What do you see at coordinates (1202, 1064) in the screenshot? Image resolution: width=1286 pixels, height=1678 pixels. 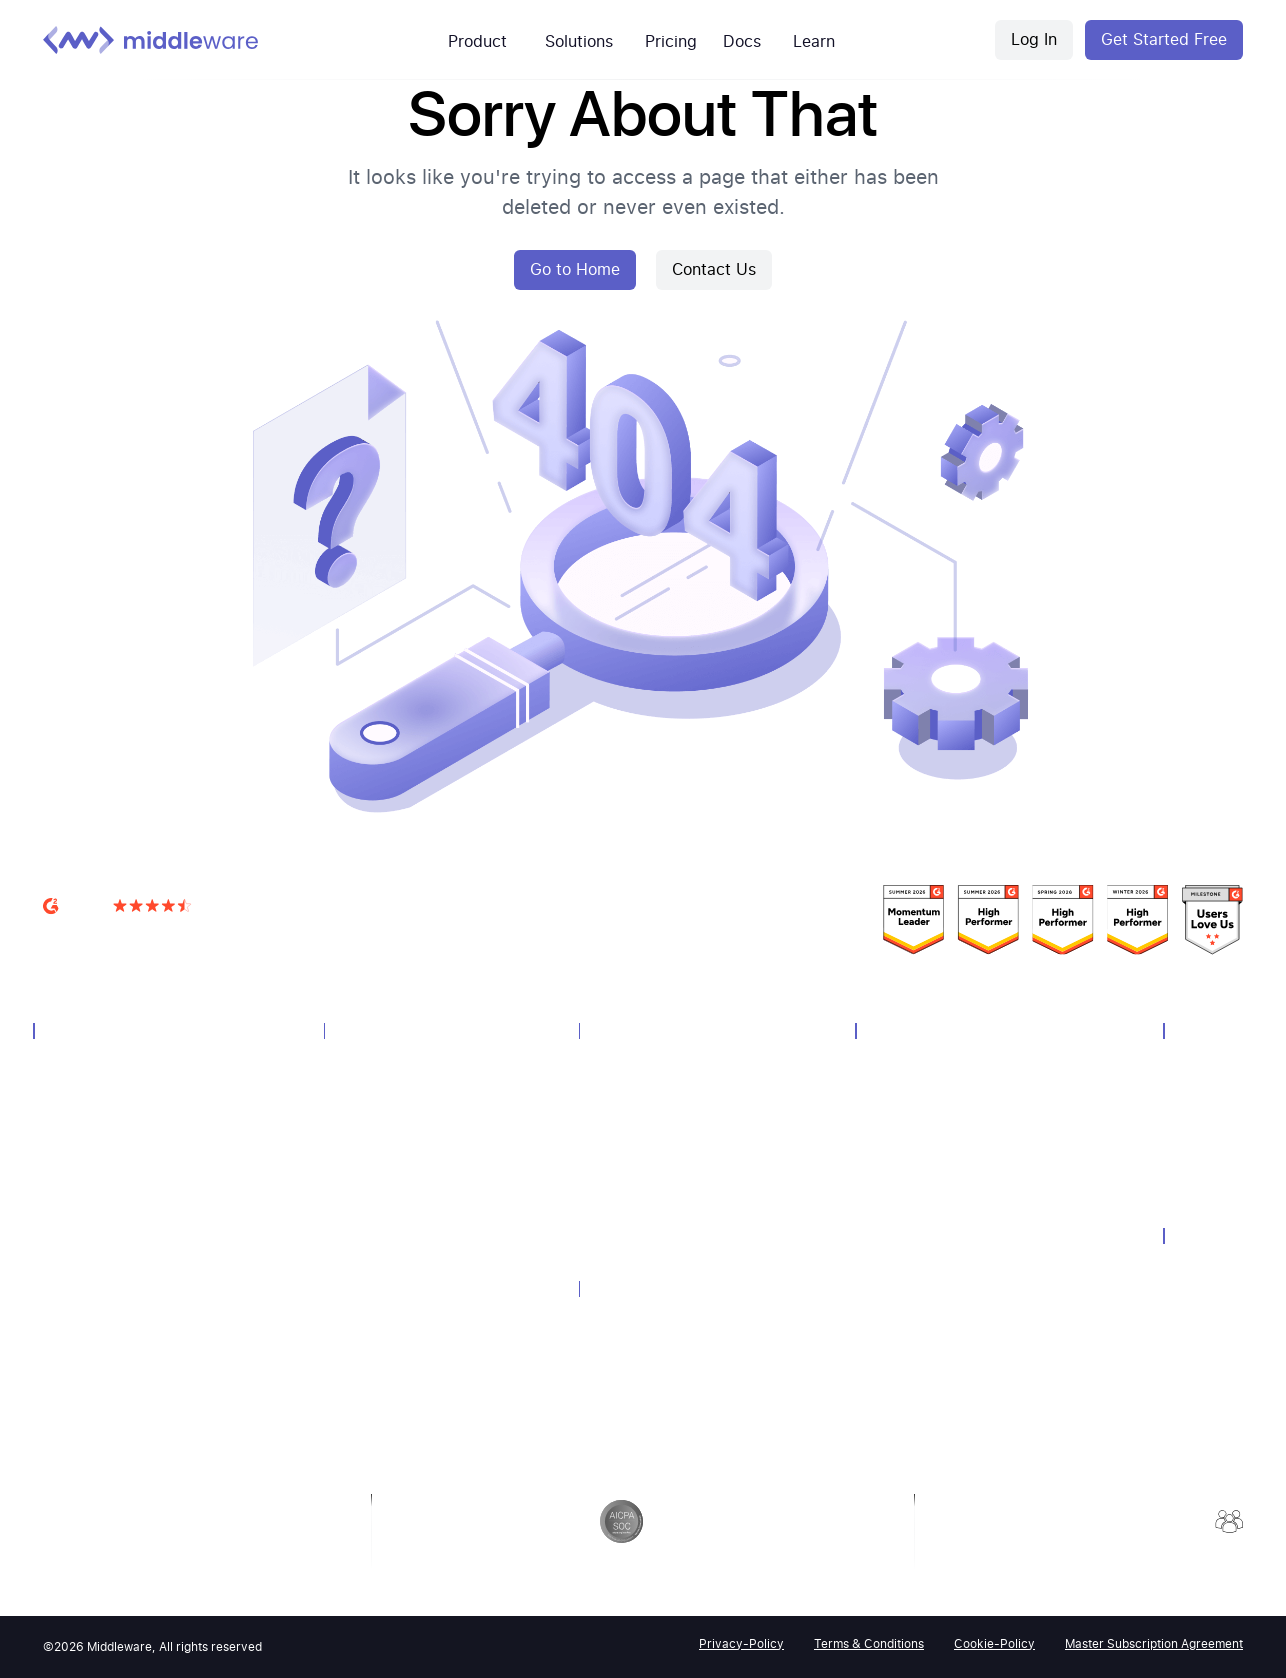 I see `About Us` at bounding box center [1202, 1064].